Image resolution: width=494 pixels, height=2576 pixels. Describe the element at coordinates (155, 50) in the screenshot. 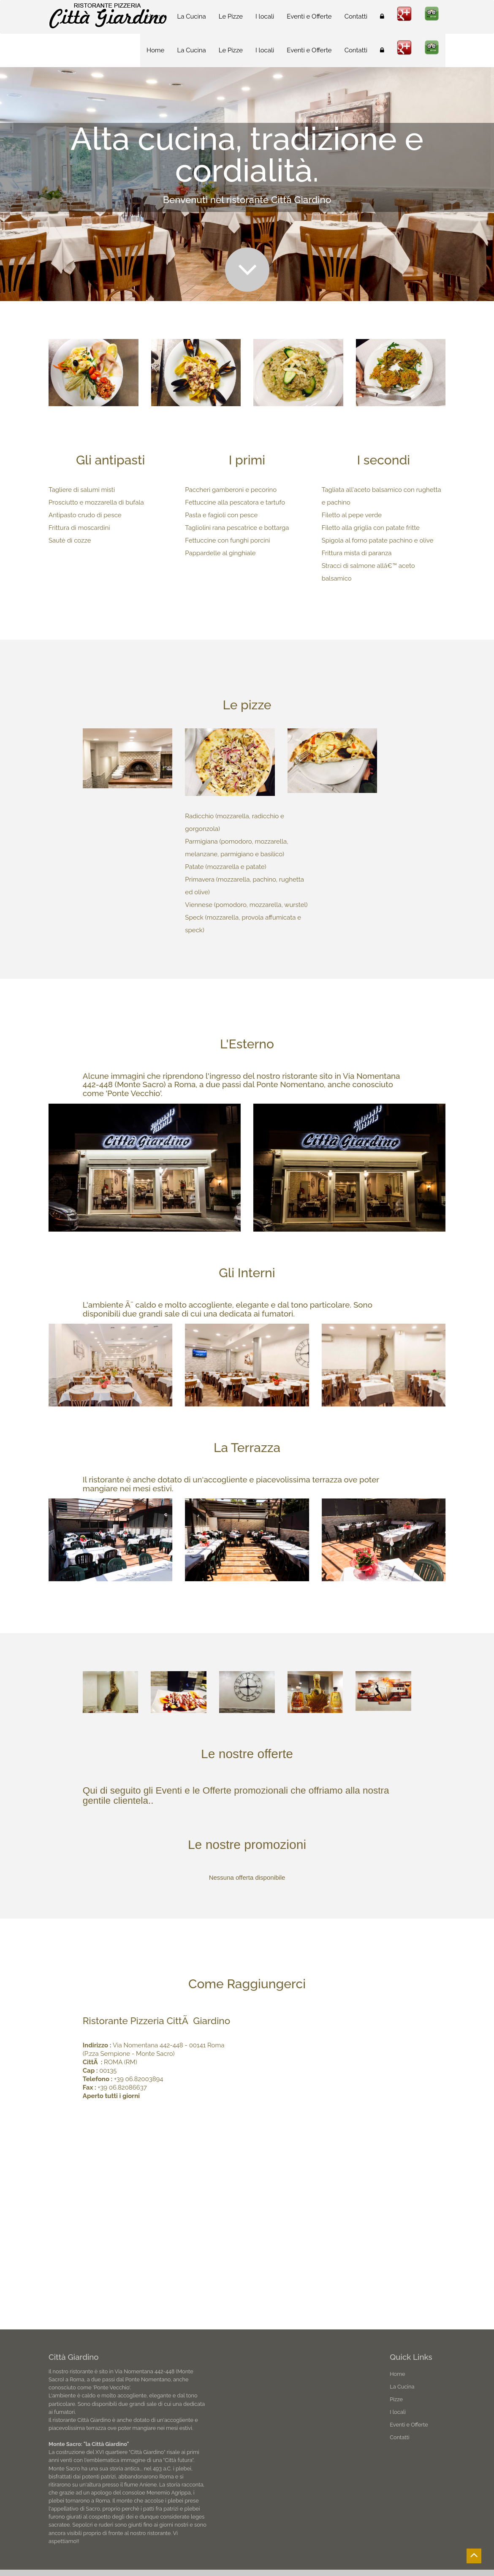

I see `Home` at that location.